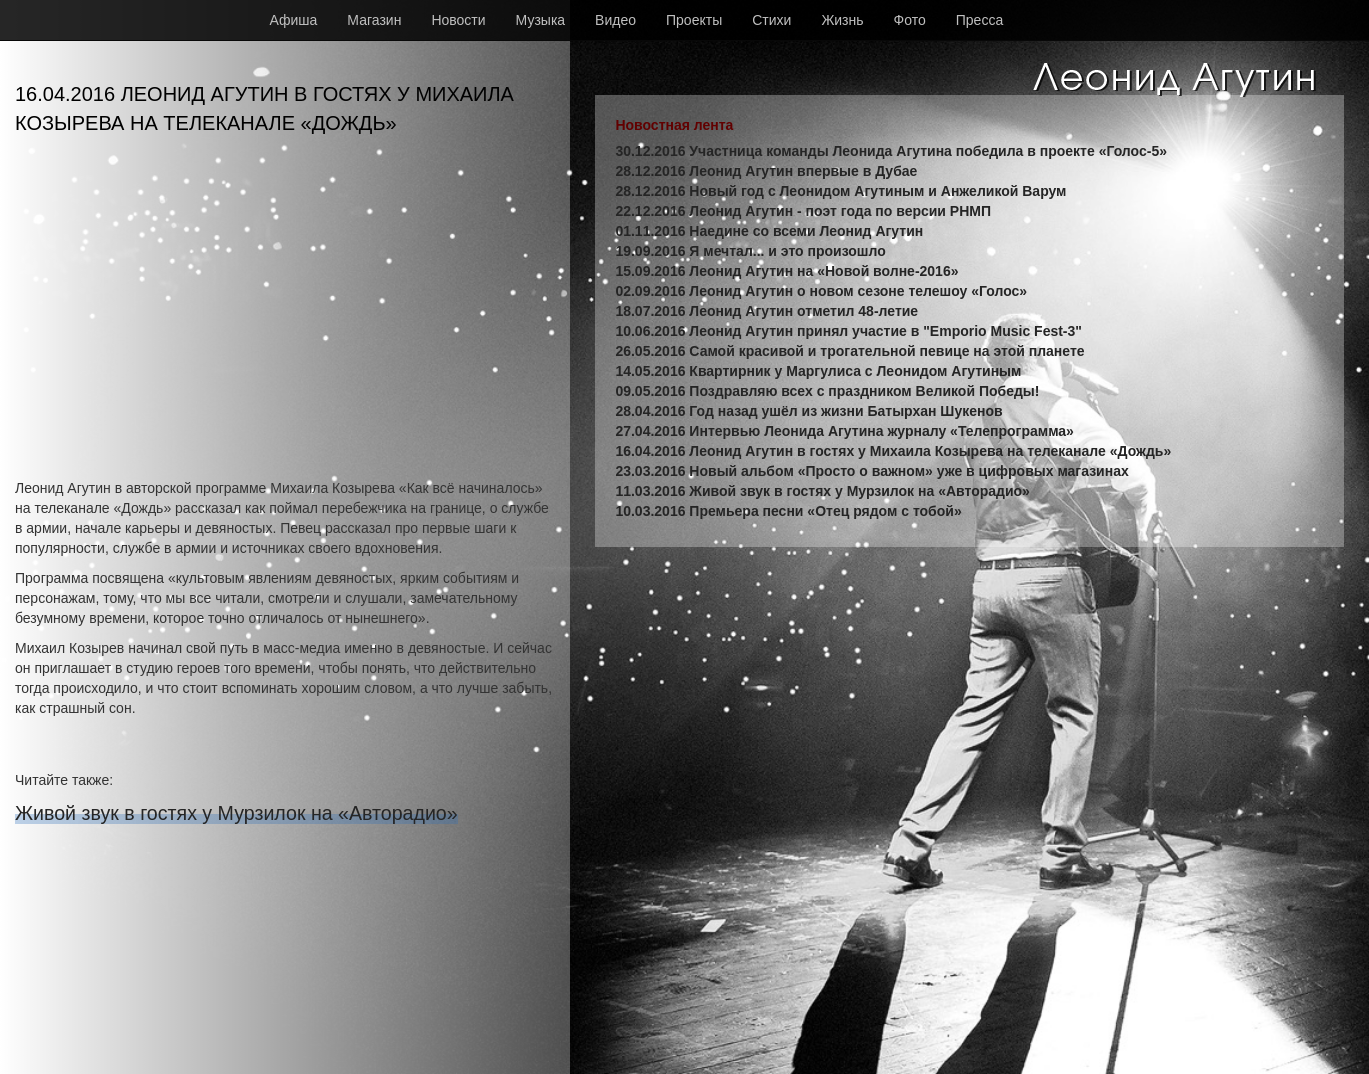 The image size is (1369, 1074). I want to click on 10.06.2016 Леонид Агутин принял участие в "Emporio Music Fest-3", so click(848, 331).